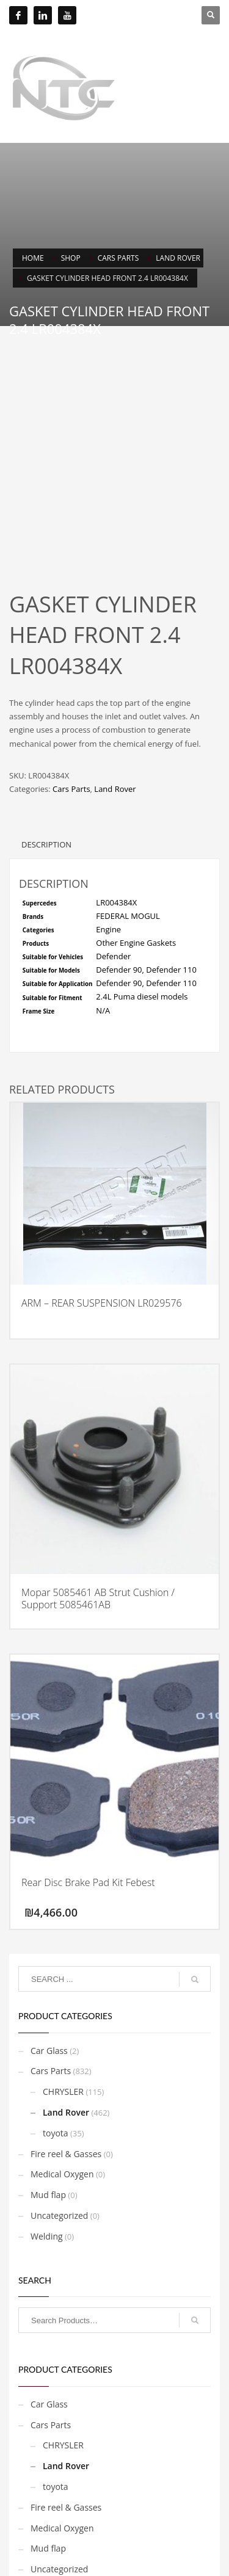  What do you see at coordinates (46, 792) in the screenshot?
I see `Description [tab]` at bounding box center [46, 792].